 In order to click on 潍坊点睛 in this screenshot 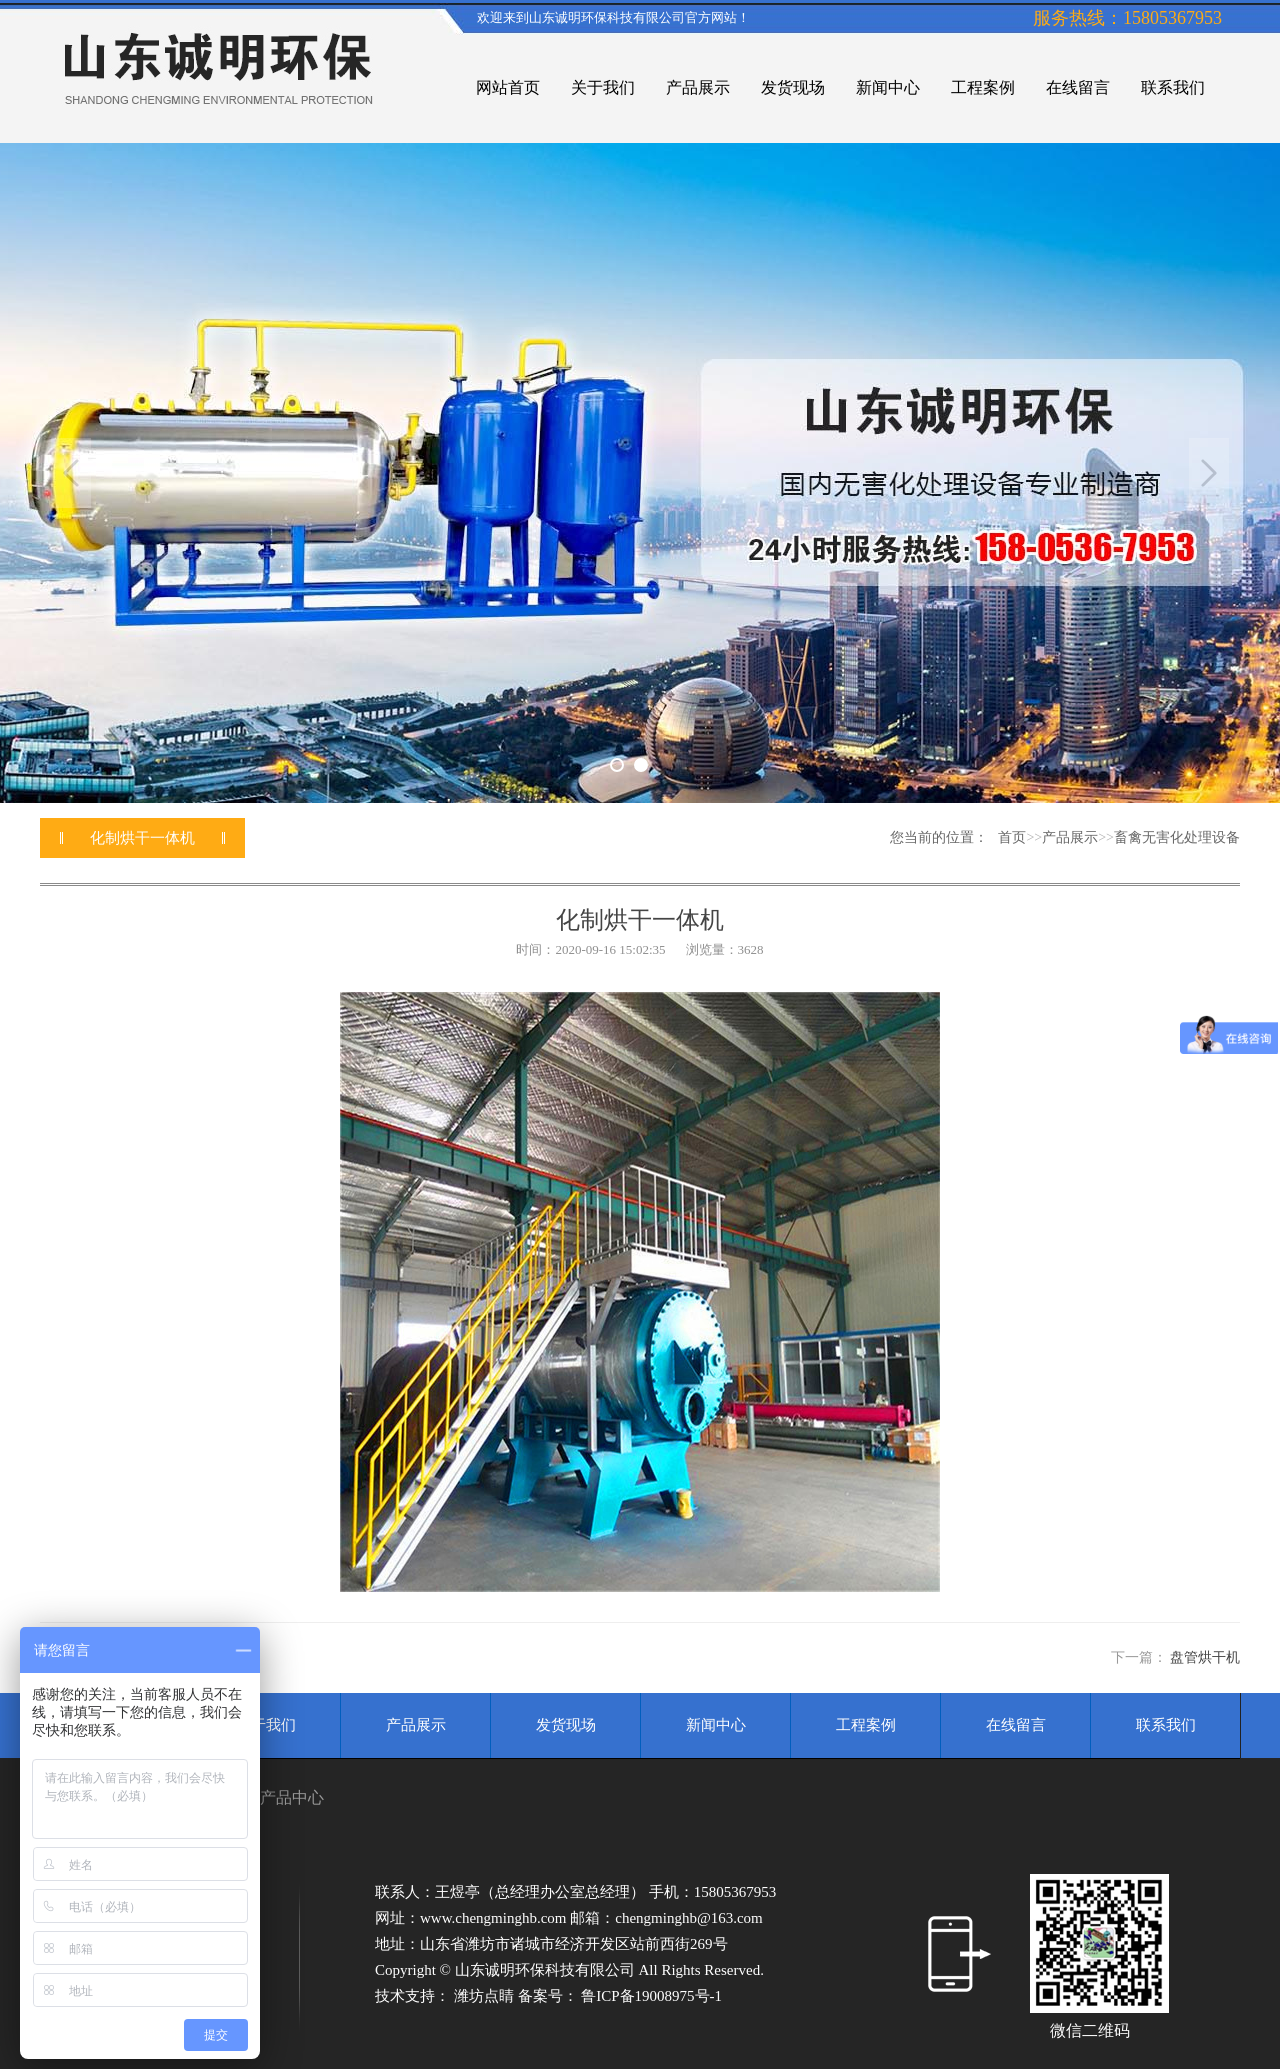, I will do `click(486, 1996)`.